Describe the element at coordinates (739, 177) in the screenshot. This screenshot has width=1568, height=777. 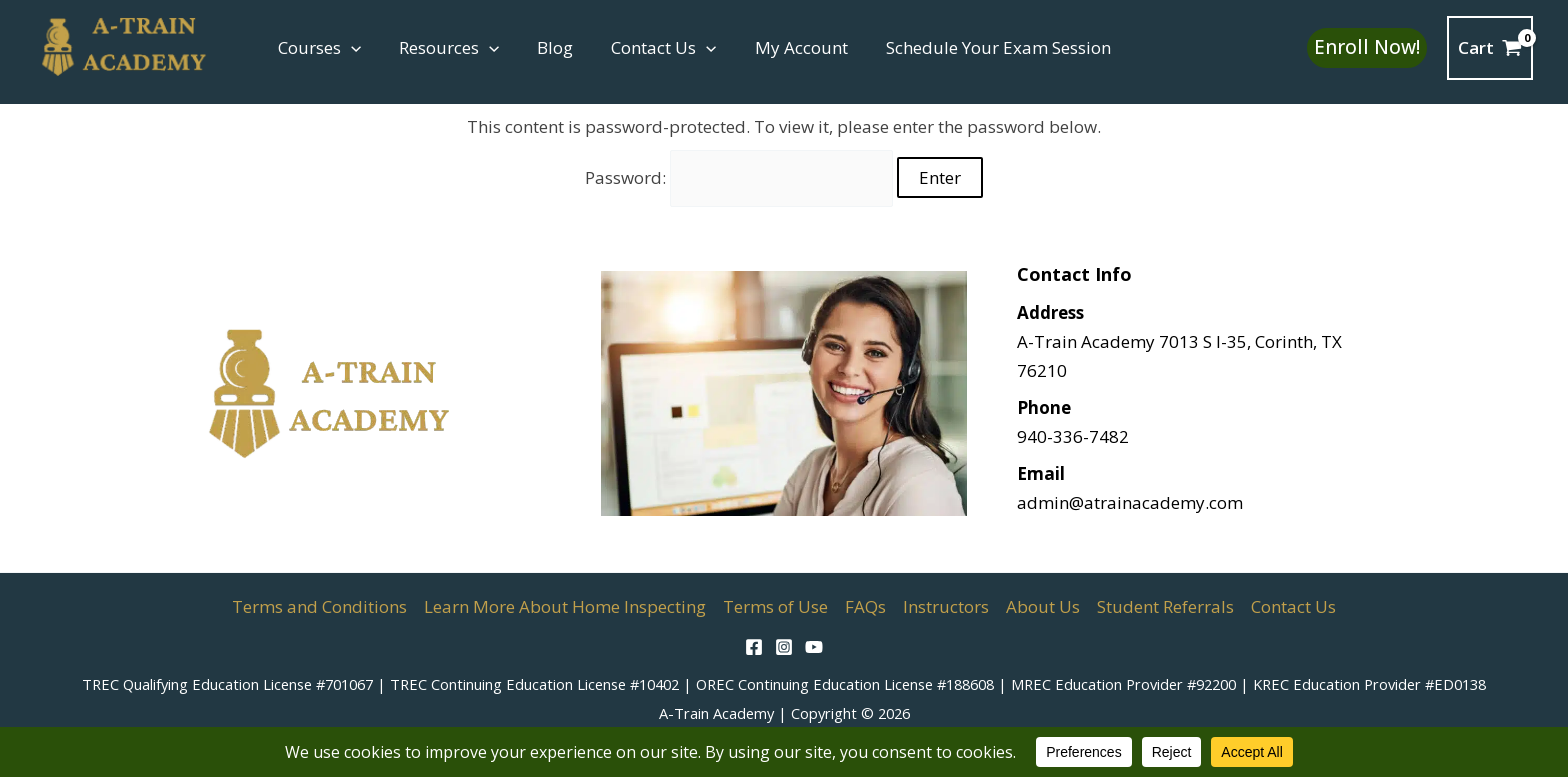
I see `Password:` at that location.